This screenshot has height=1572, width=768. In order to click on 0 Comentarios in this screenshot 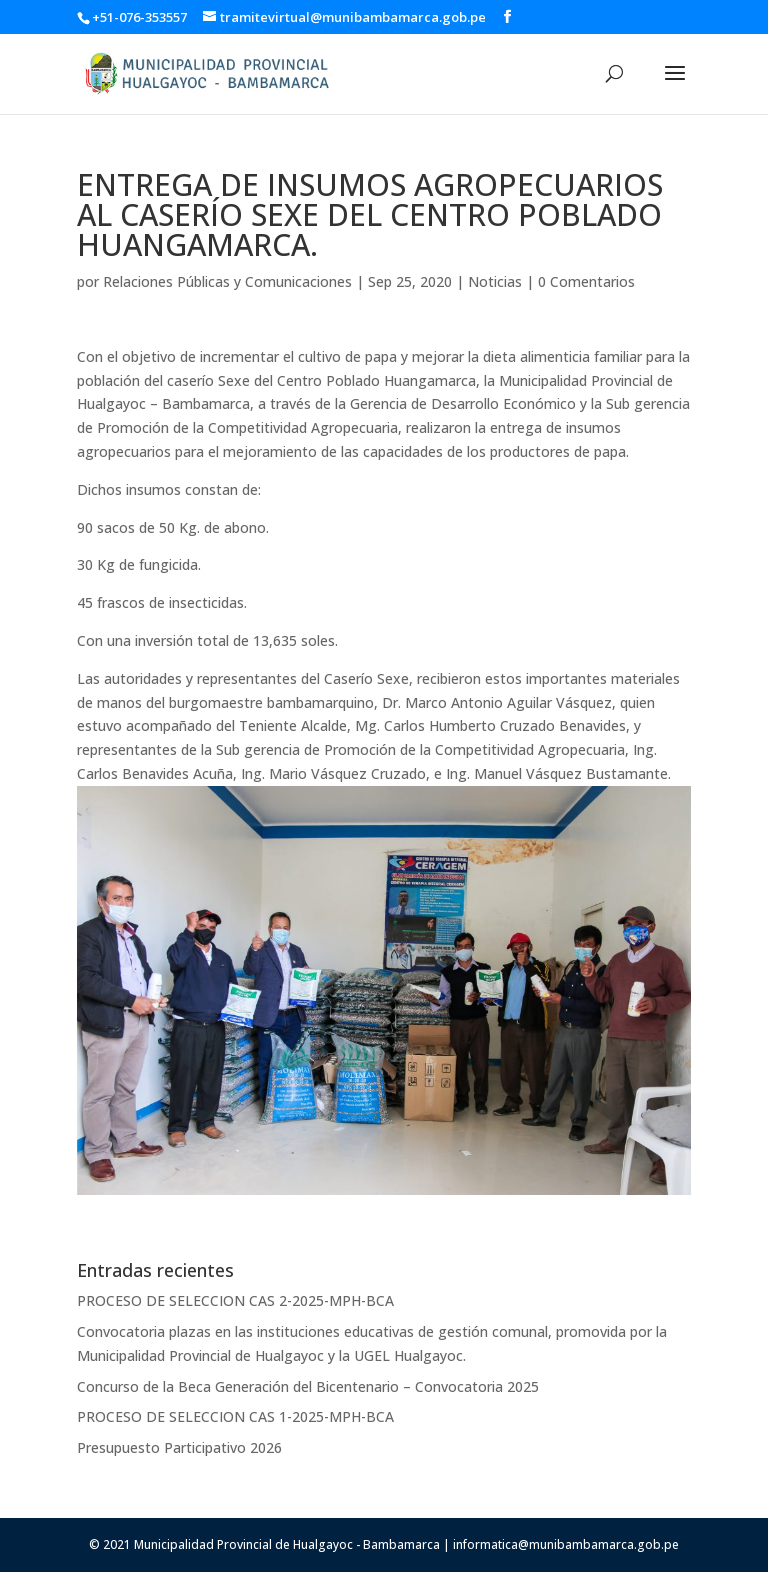, I will do `click(586, 281)`.